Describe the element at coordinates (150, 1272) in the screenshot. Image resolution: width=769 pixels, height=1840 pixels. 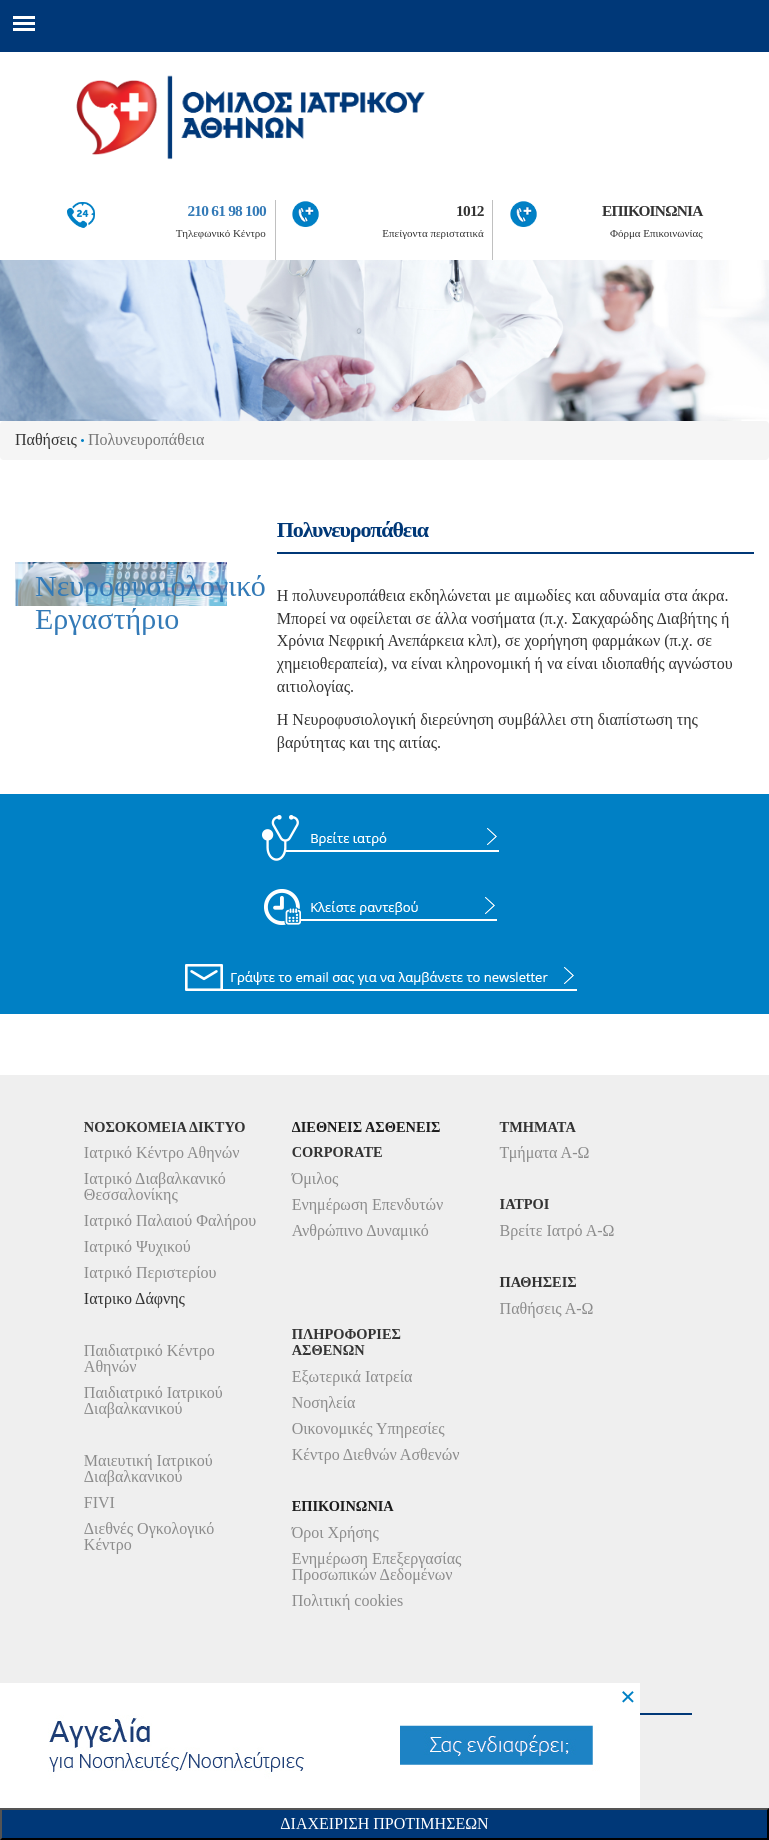
I see `Ιατρικό Περιστερίου` at that location.